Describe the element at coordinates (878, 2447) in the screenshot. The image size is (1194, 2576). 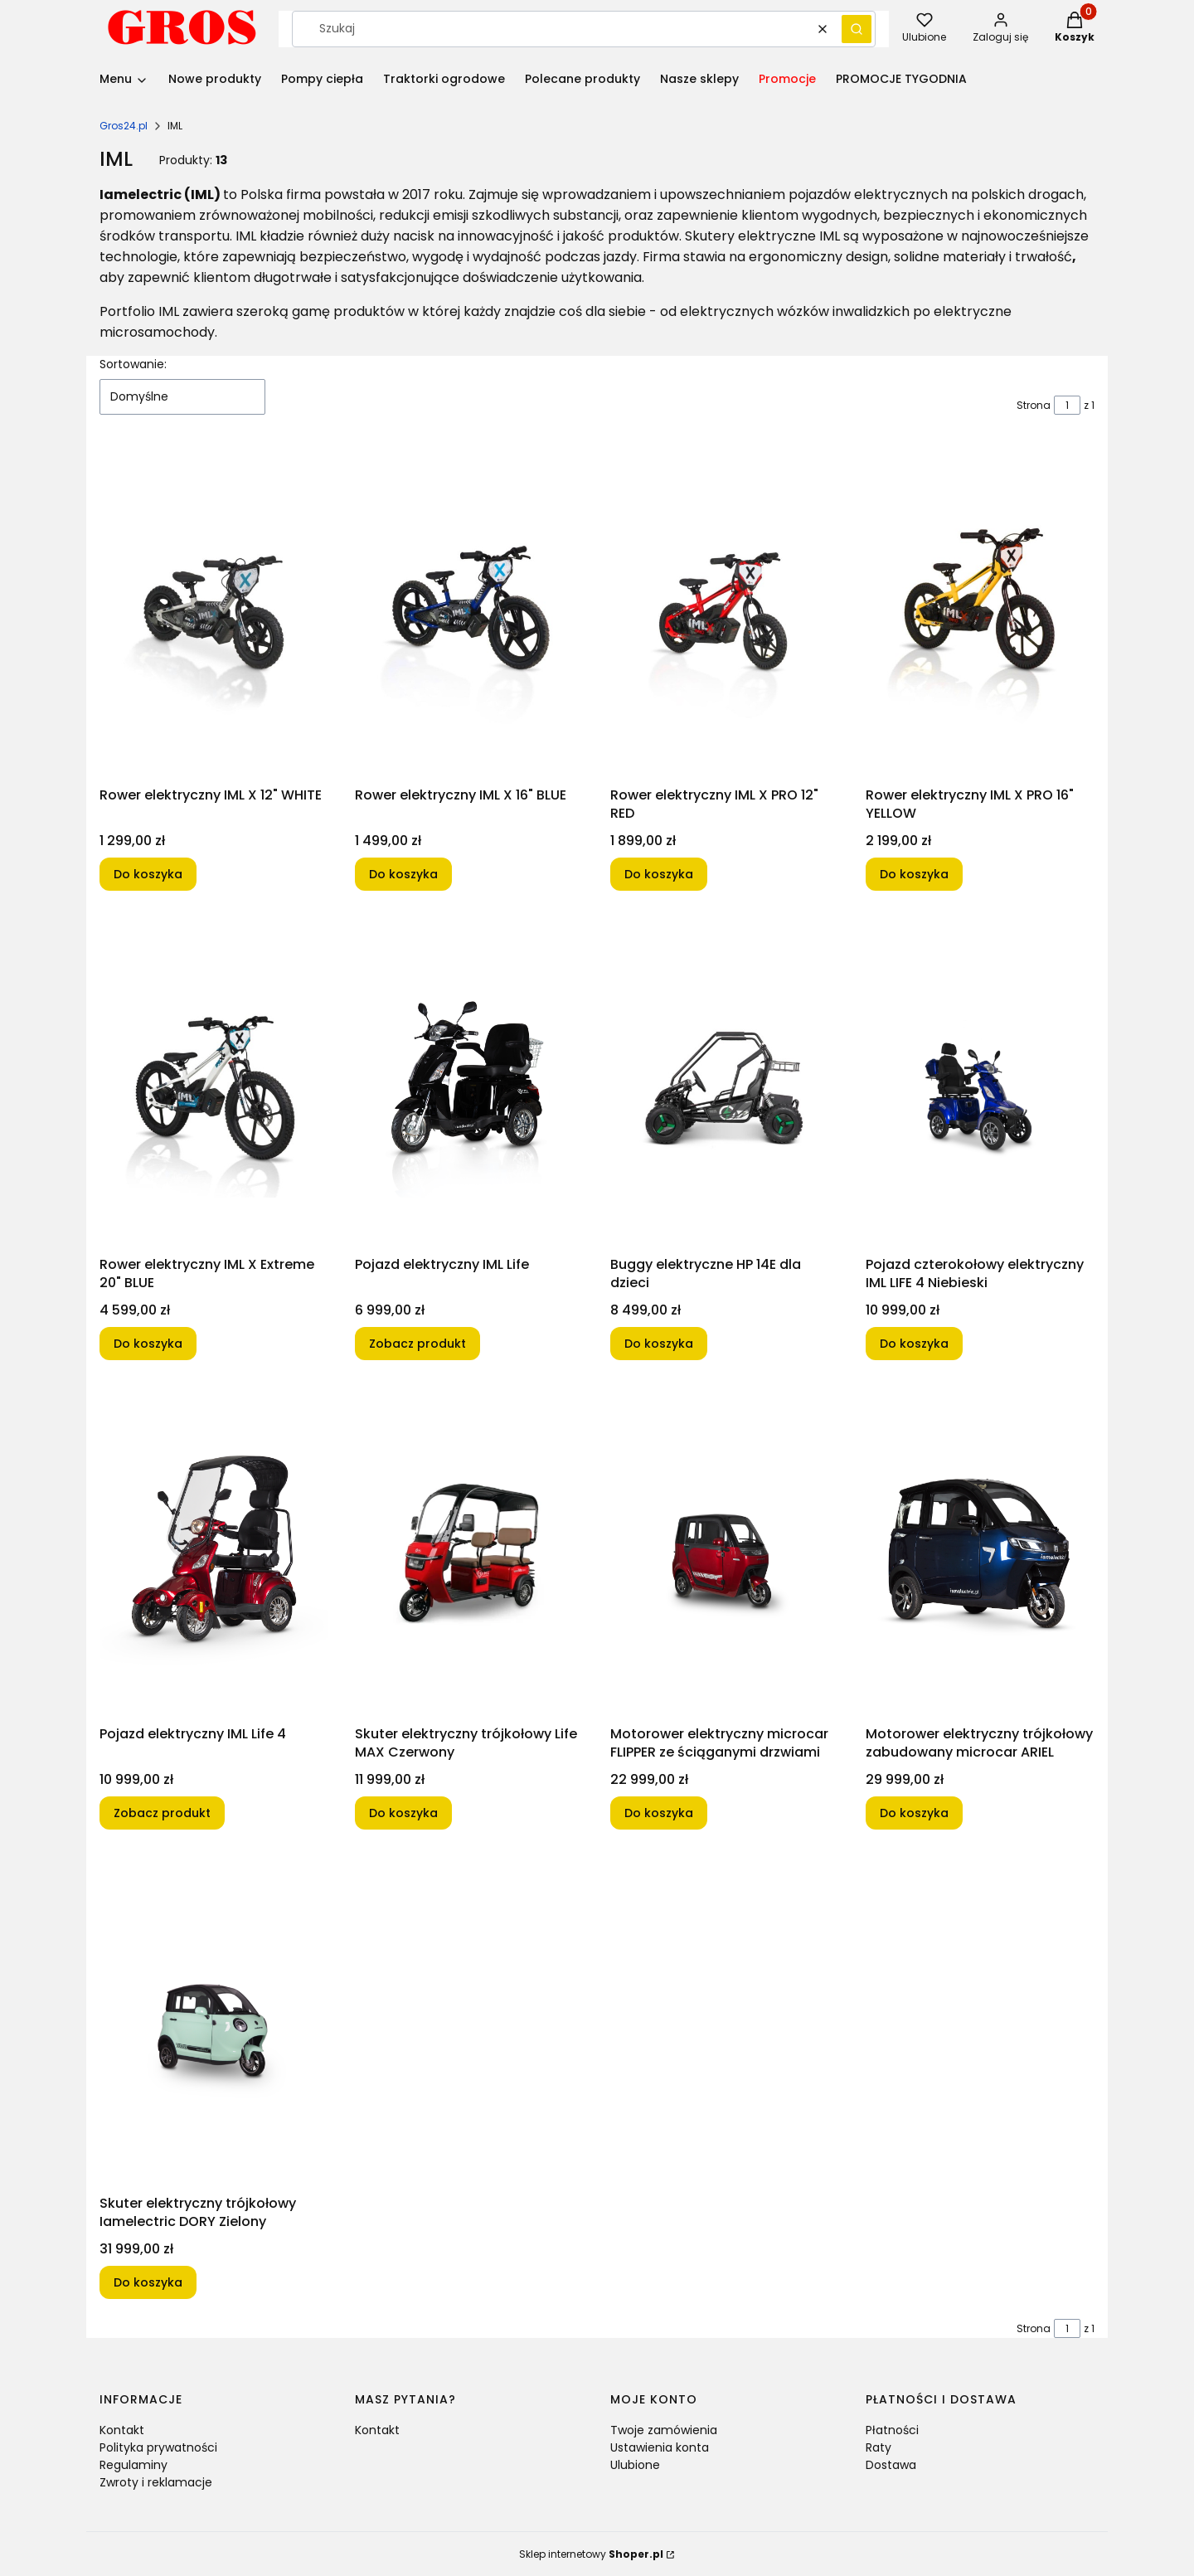
I see `Raty` at that location.